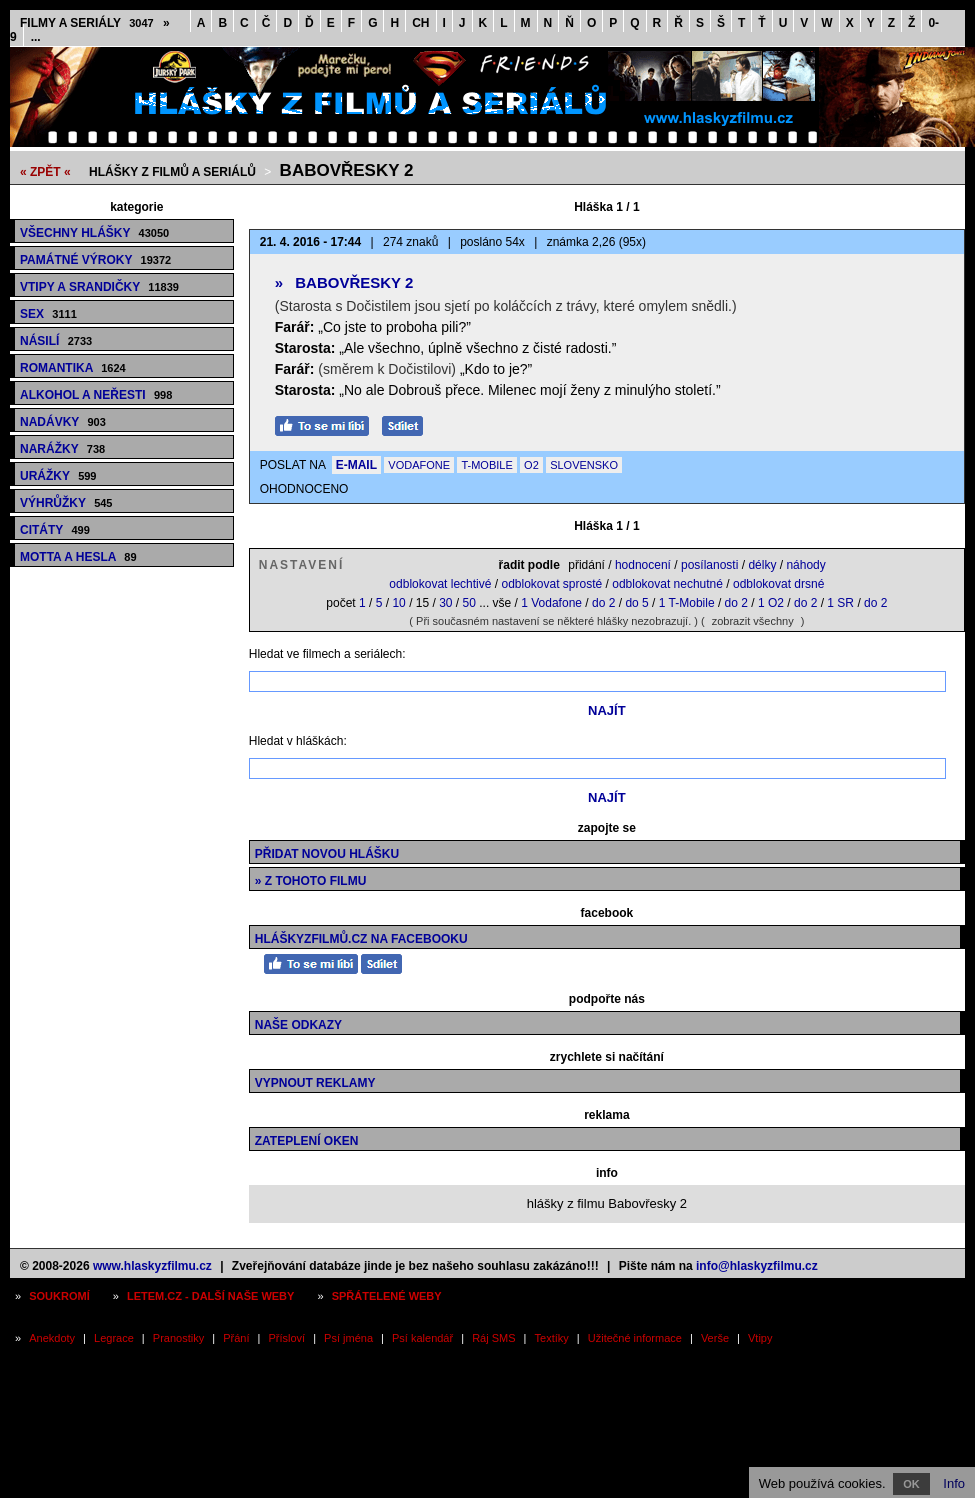 The image size is (975, 1498). What do you see at coordinates (55, 530) in the screenshot?
I see `Citáty` at bounding box center [55, 530].